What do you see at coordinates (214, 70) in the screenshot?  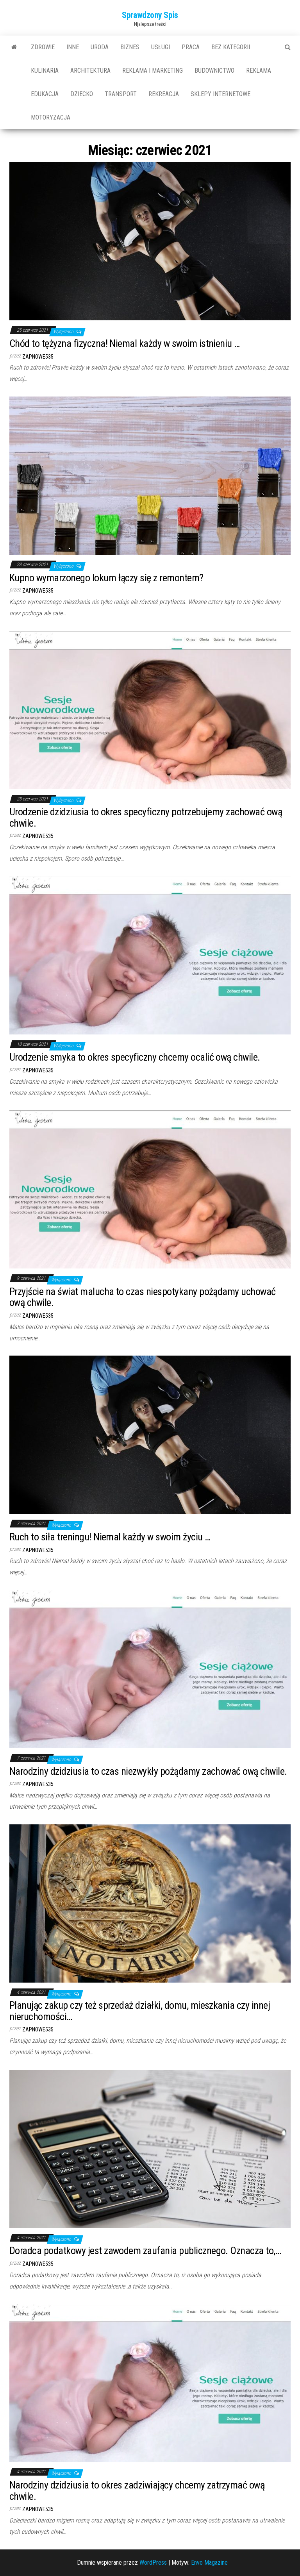 I see `budownictwo` at bounding box center [214, 70].